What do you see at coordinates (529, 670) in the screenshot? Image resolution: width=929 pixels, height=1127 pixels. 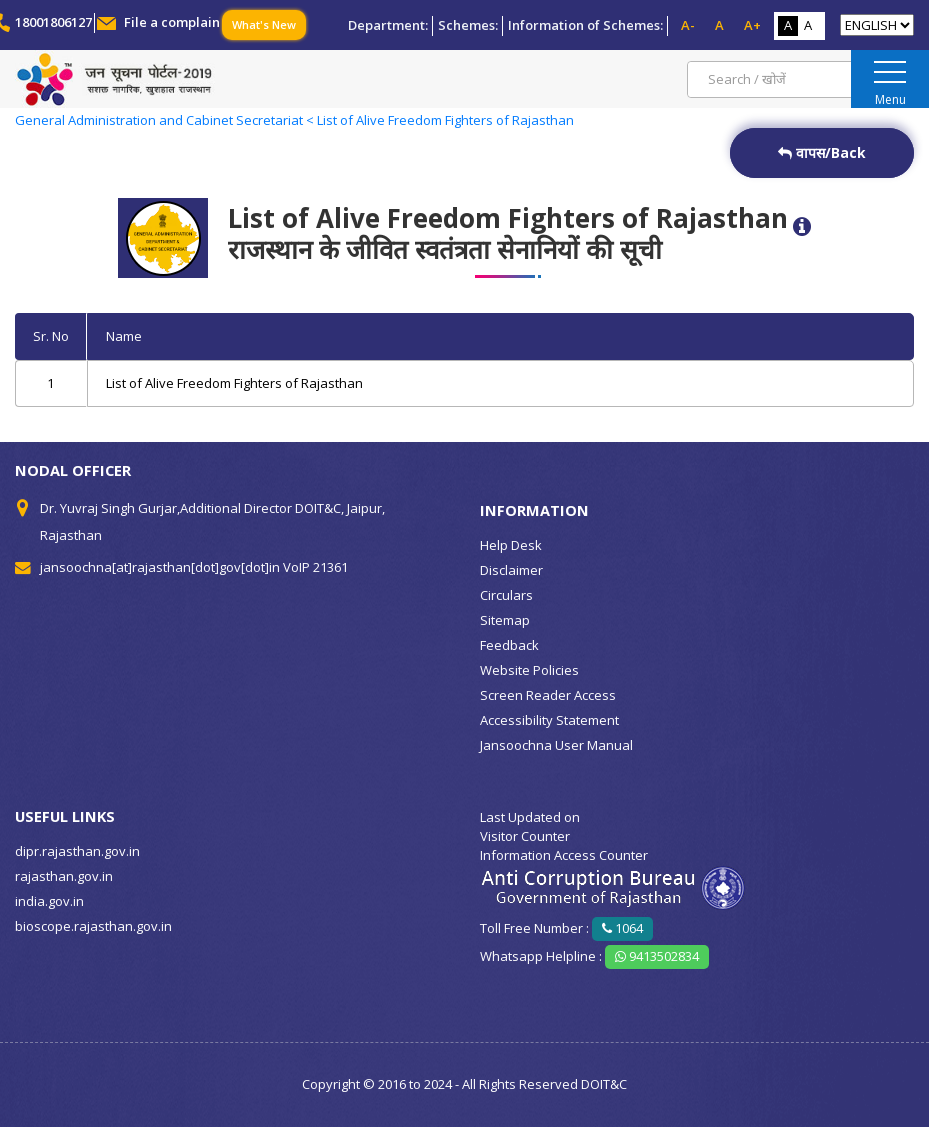 I see `Website Policies` at bounding box center [529, 670].